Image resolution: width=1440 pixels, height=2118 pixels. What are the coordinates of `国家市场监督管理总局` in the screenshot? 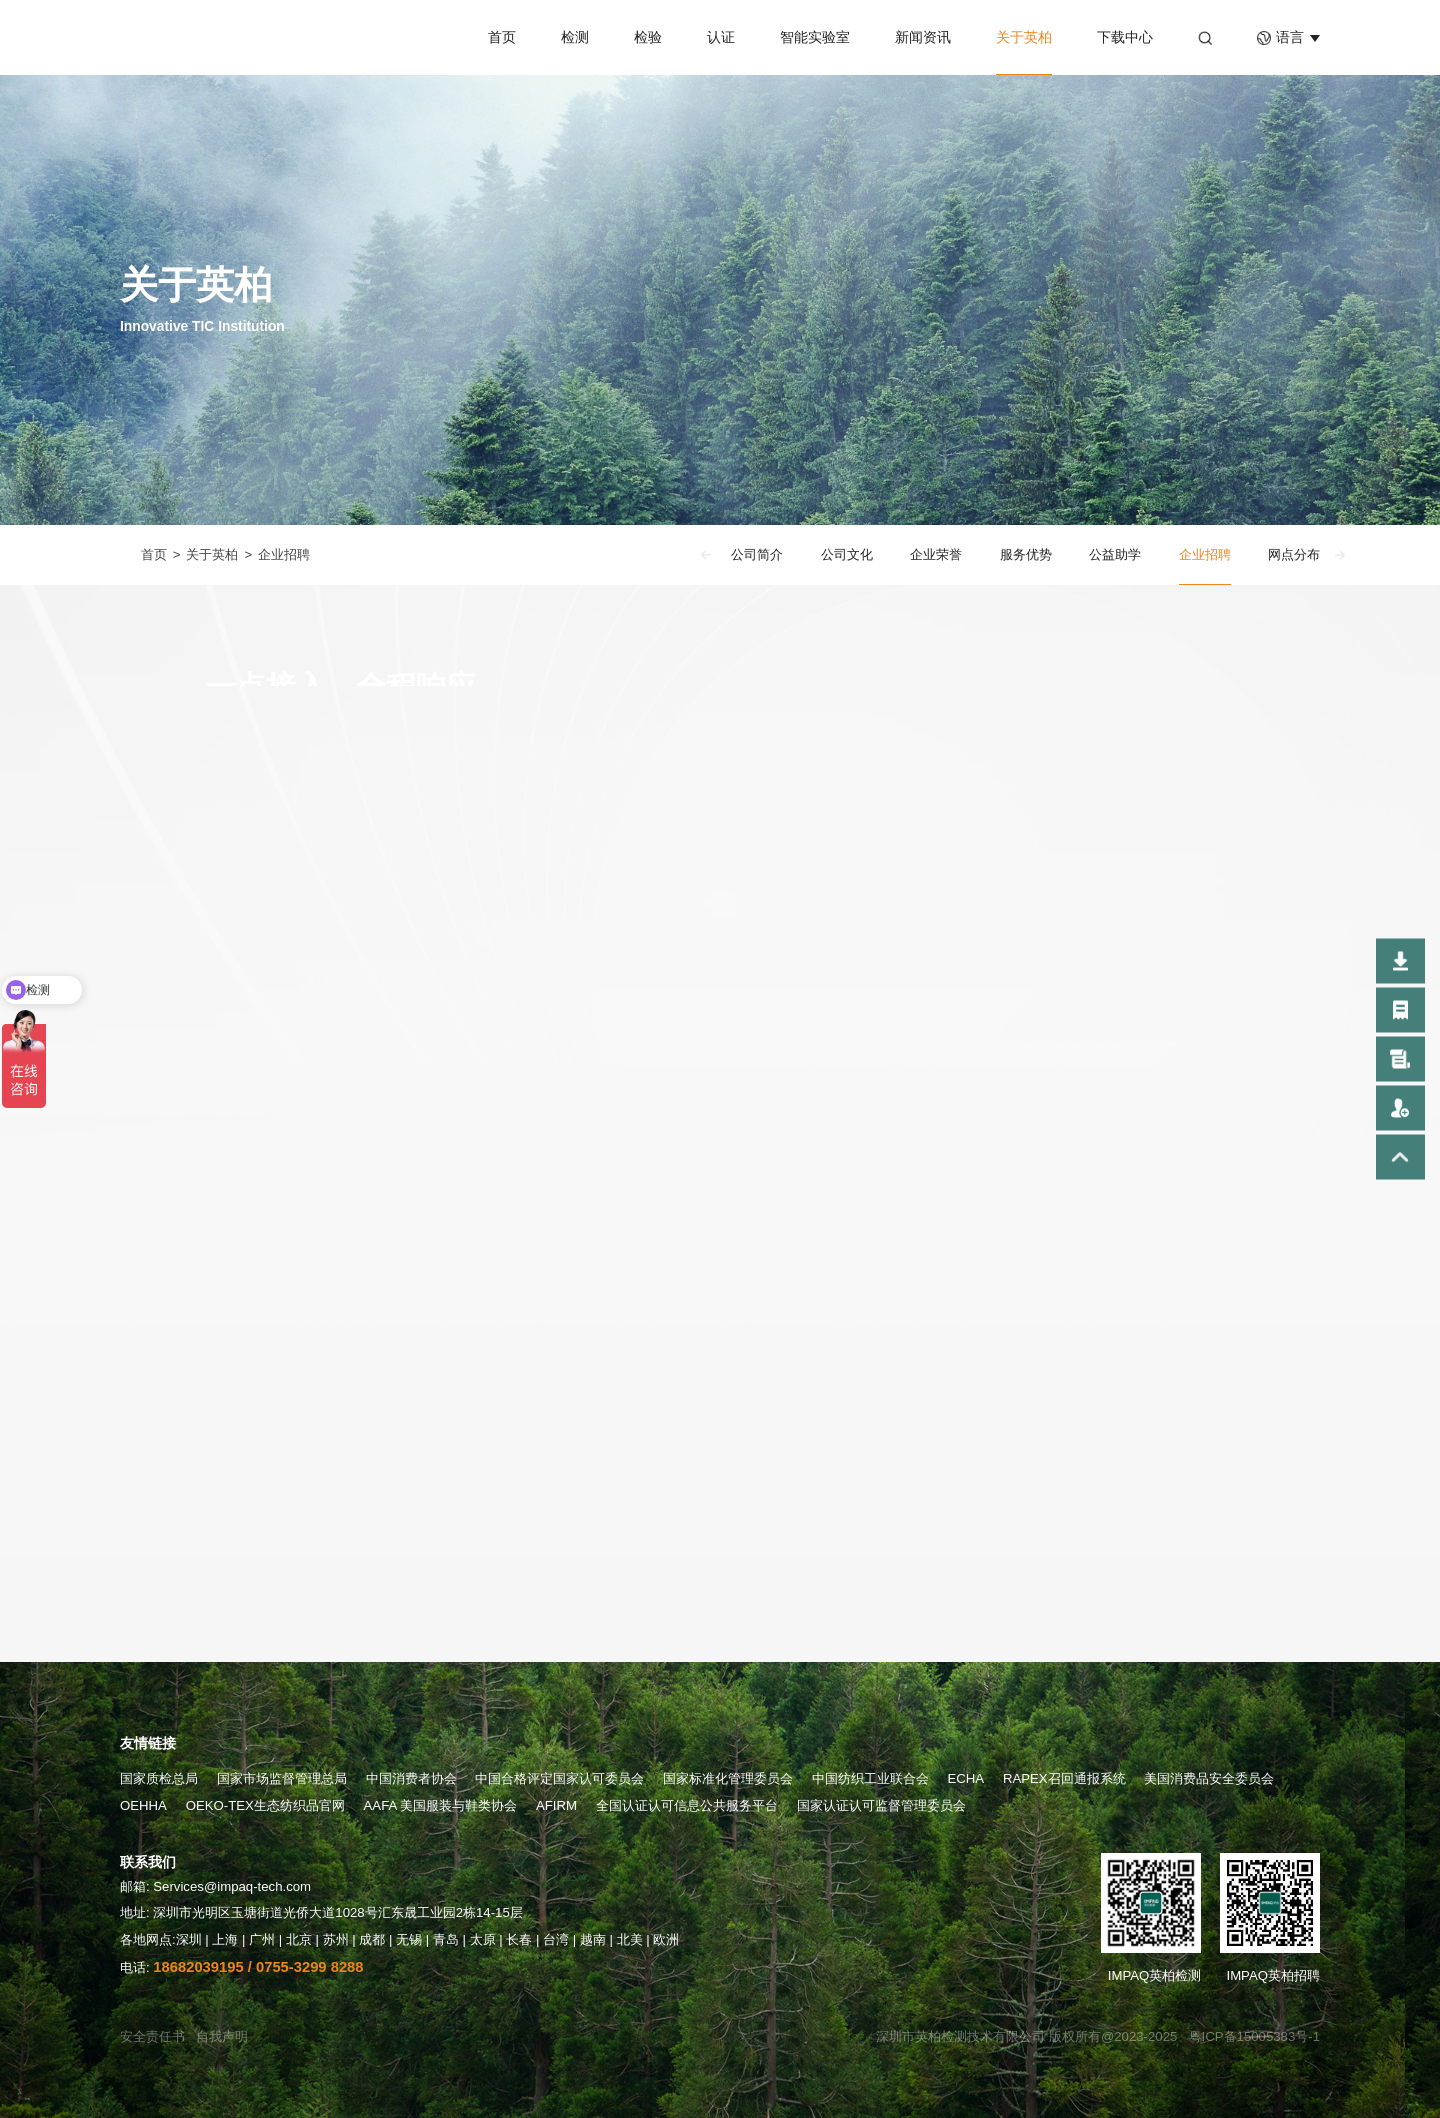 It's located at (282, 1778).